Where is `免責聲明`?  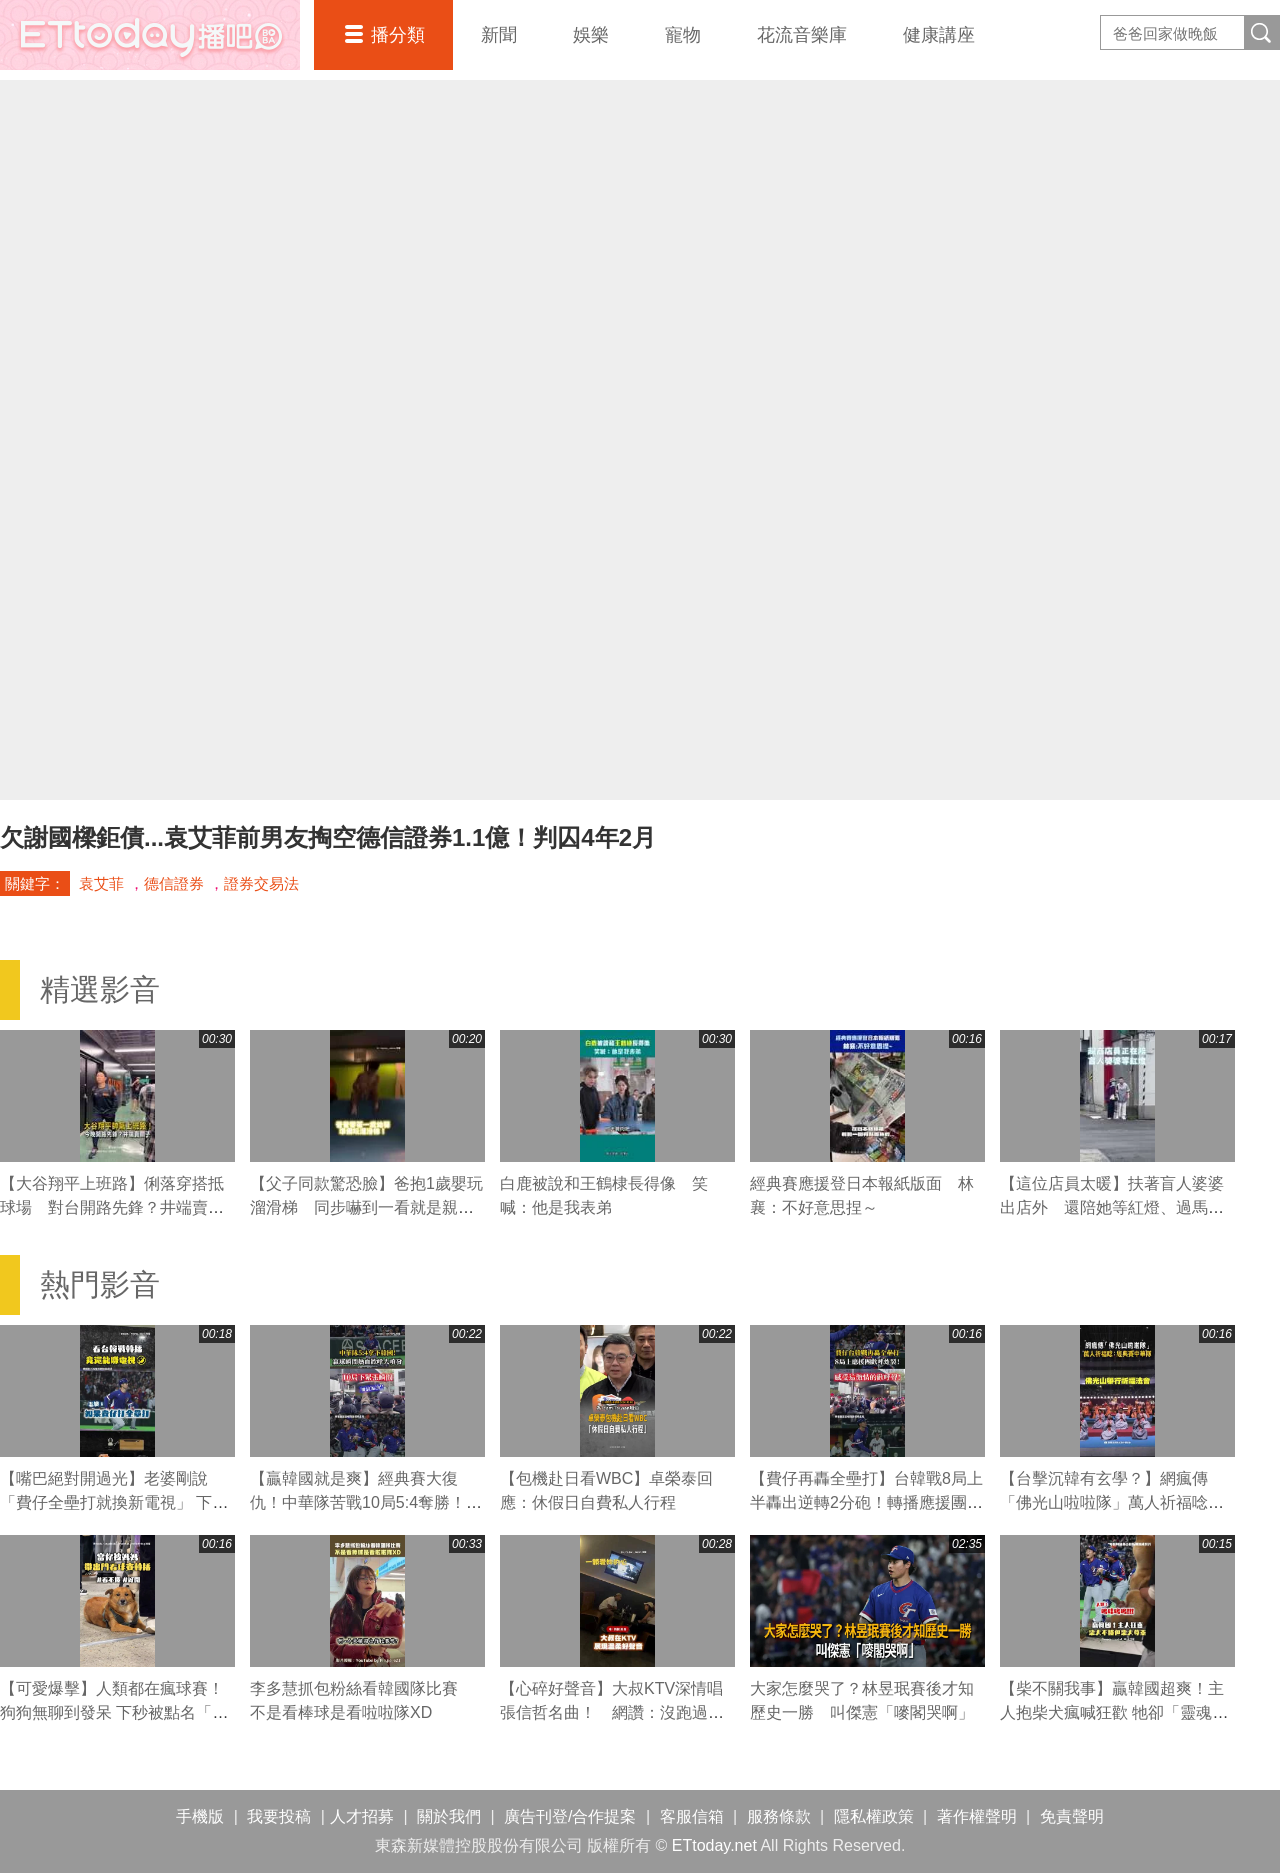 免責聲明 is located at coordinates (1072, 1816).